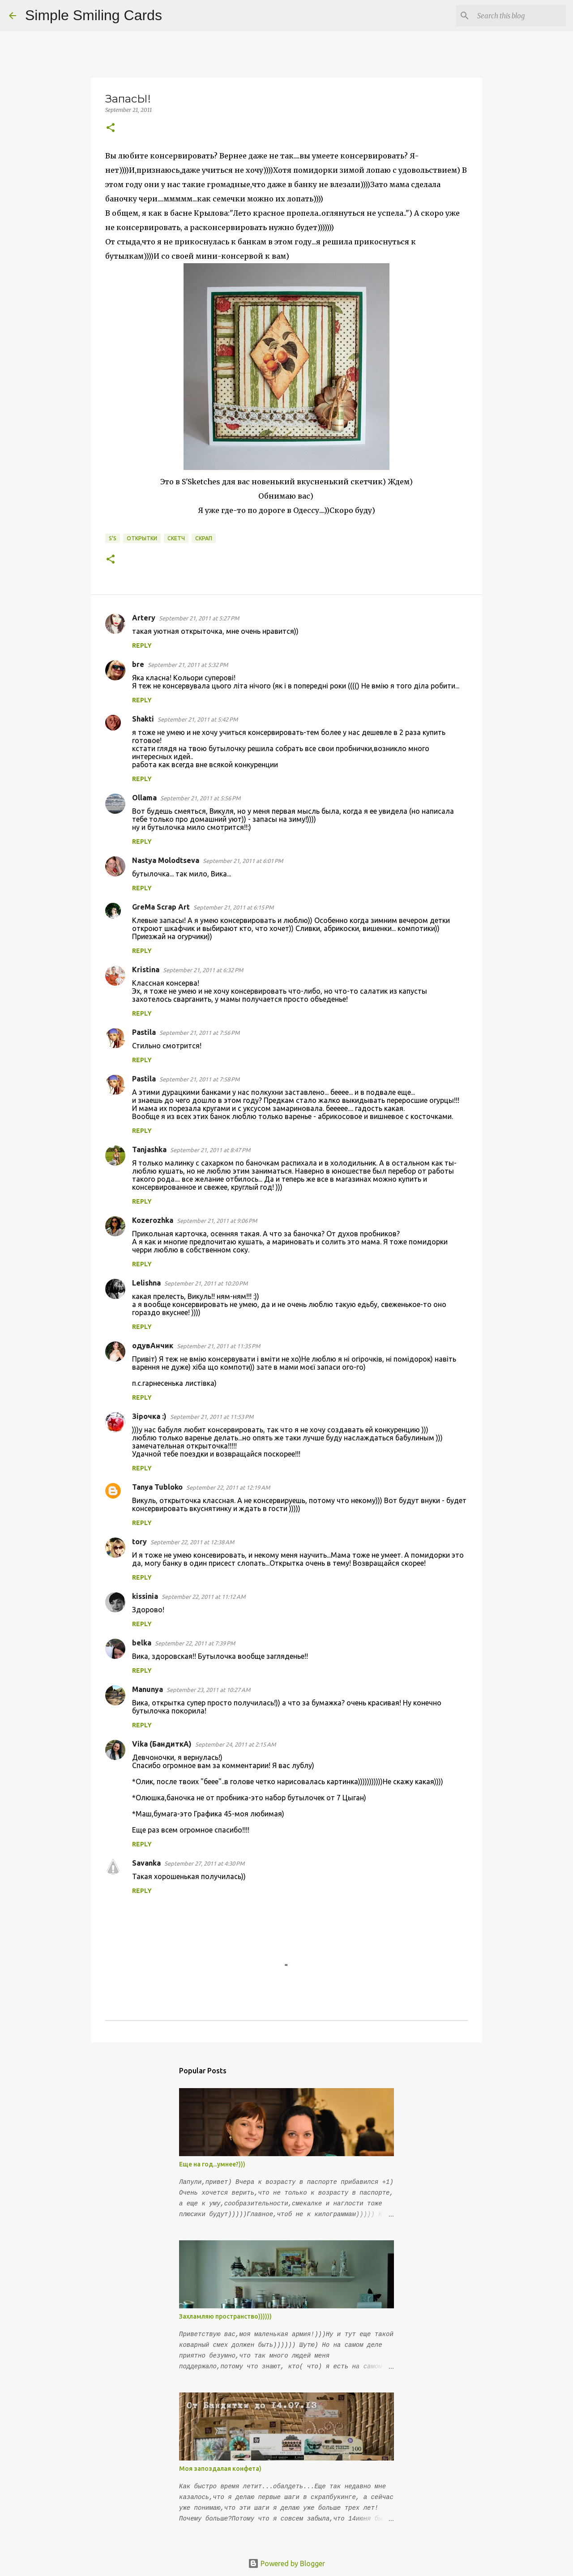  I want to click on September 21, 2011 at 11:35 PM, so click(218, 1346).